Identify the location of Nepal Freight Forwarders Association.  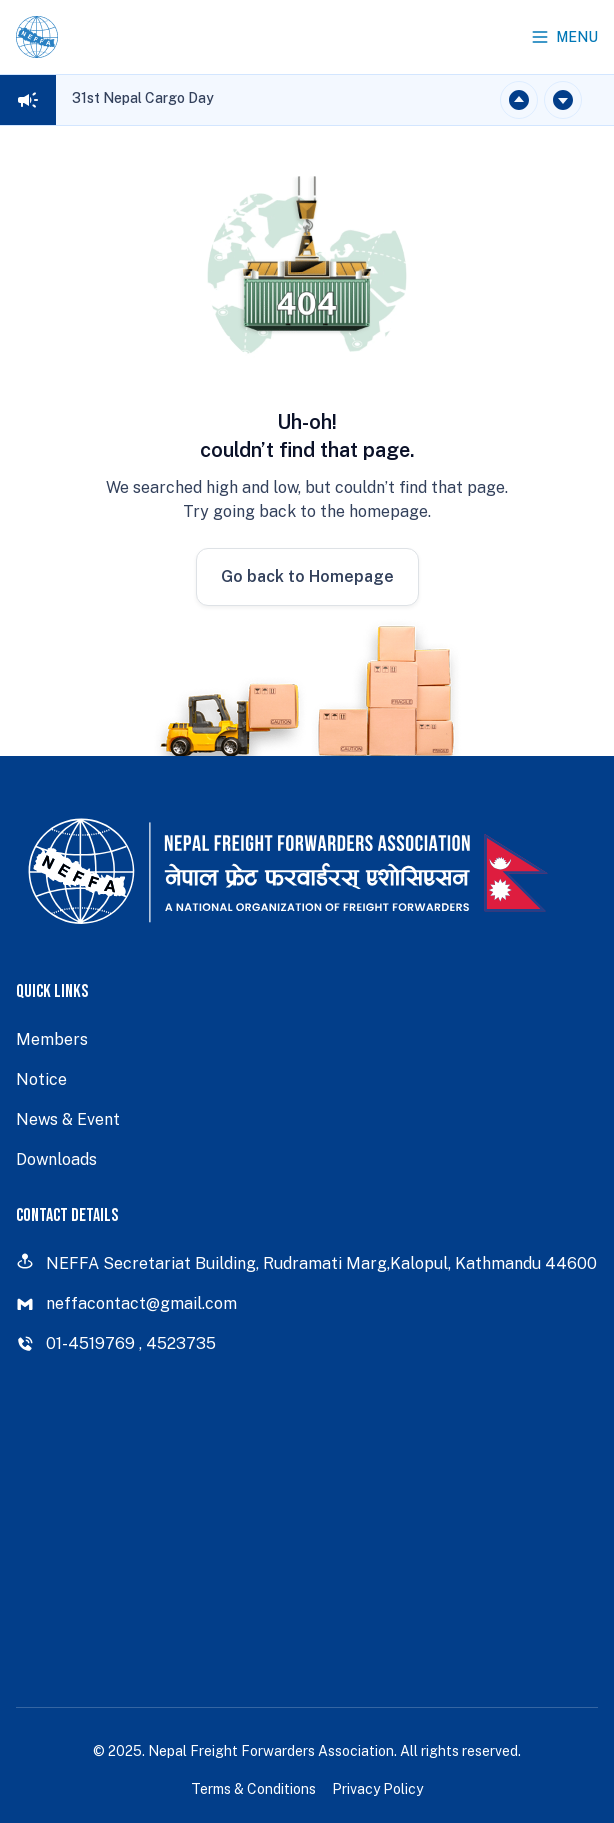
(271, 1751).